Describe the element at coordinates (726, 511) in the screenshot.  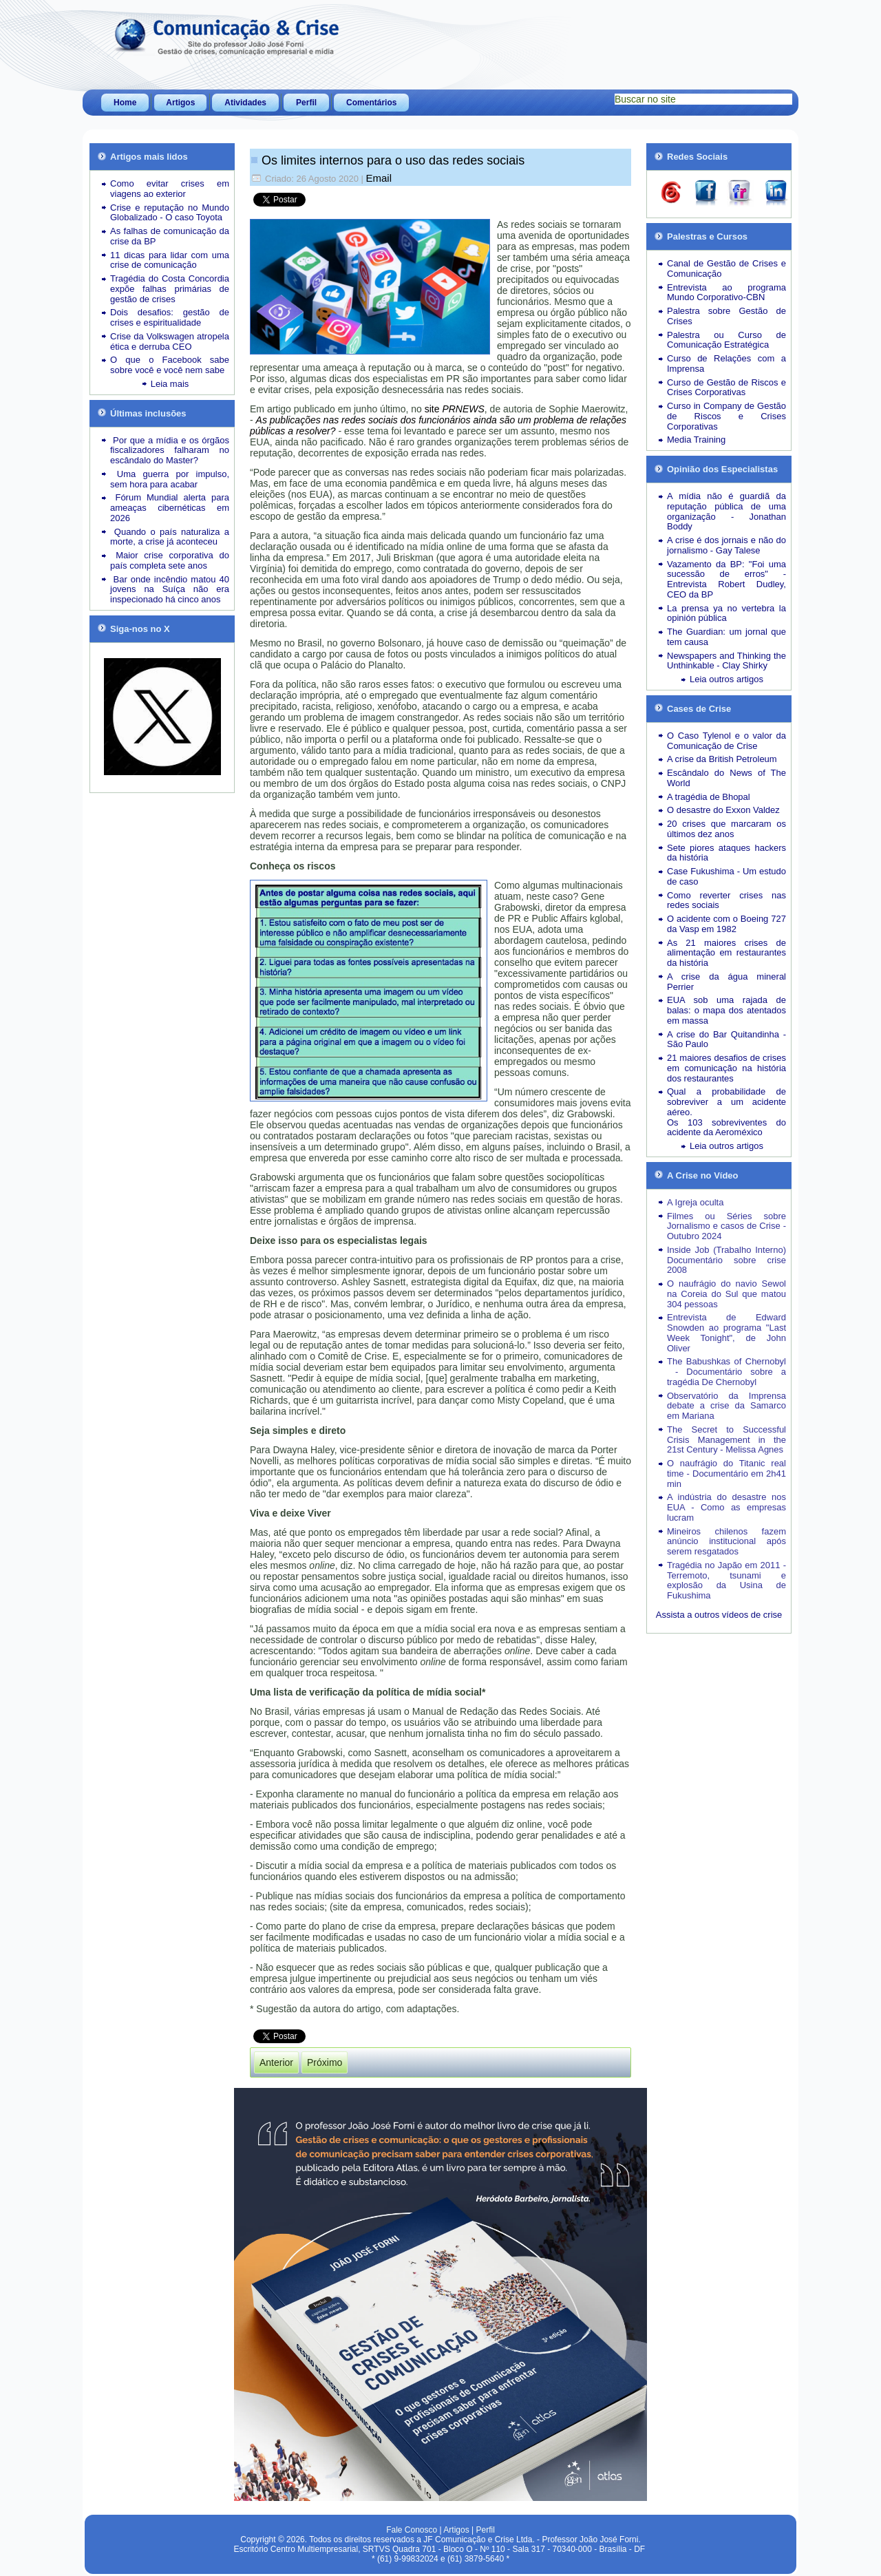
I see `A mídia não é guardiã da reputação pública de uma organização - Jonathan Boddy` at that location.